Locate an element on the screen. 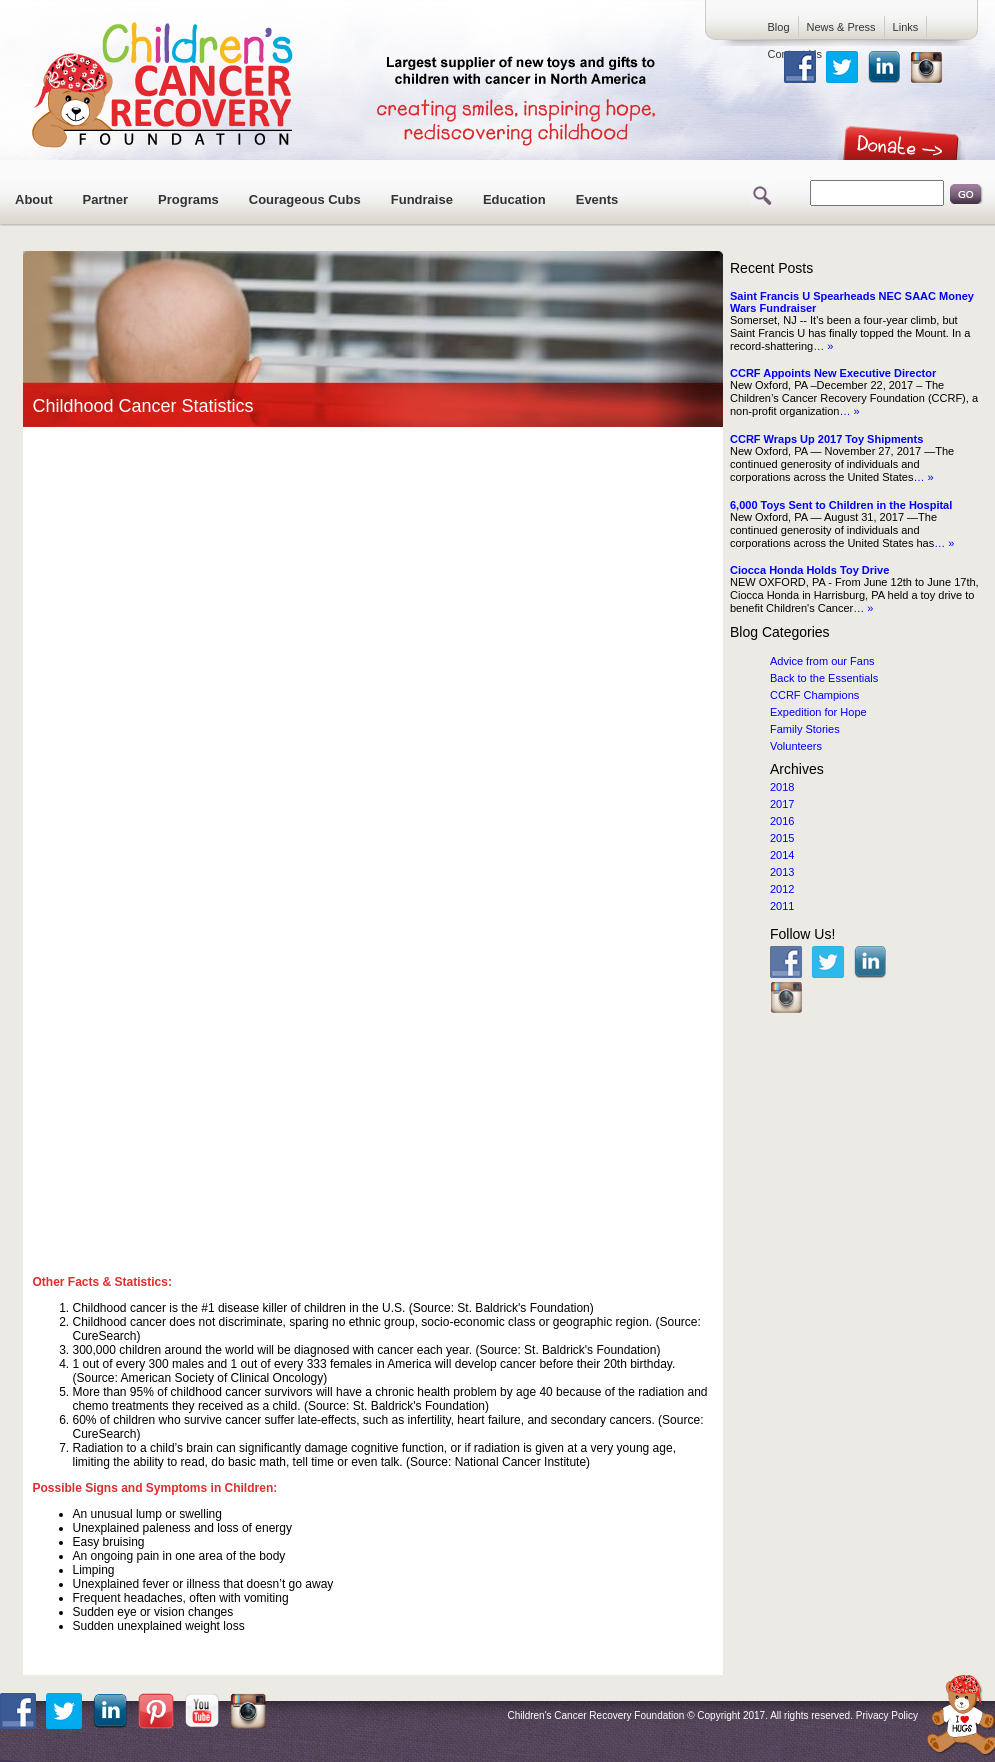 This screenshot has height=1762, width=995. Volunteers is located at coordinates (796, 746).